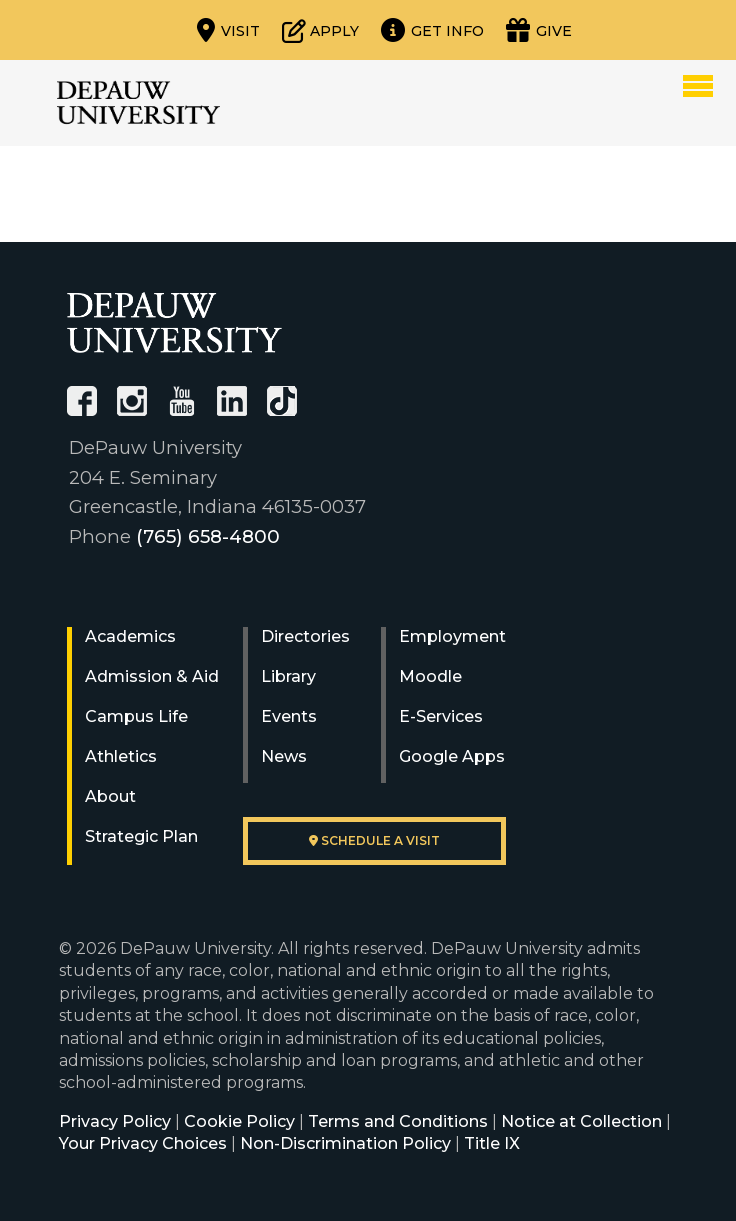  I want to click on (765) 658-4800, so click(208, 536).